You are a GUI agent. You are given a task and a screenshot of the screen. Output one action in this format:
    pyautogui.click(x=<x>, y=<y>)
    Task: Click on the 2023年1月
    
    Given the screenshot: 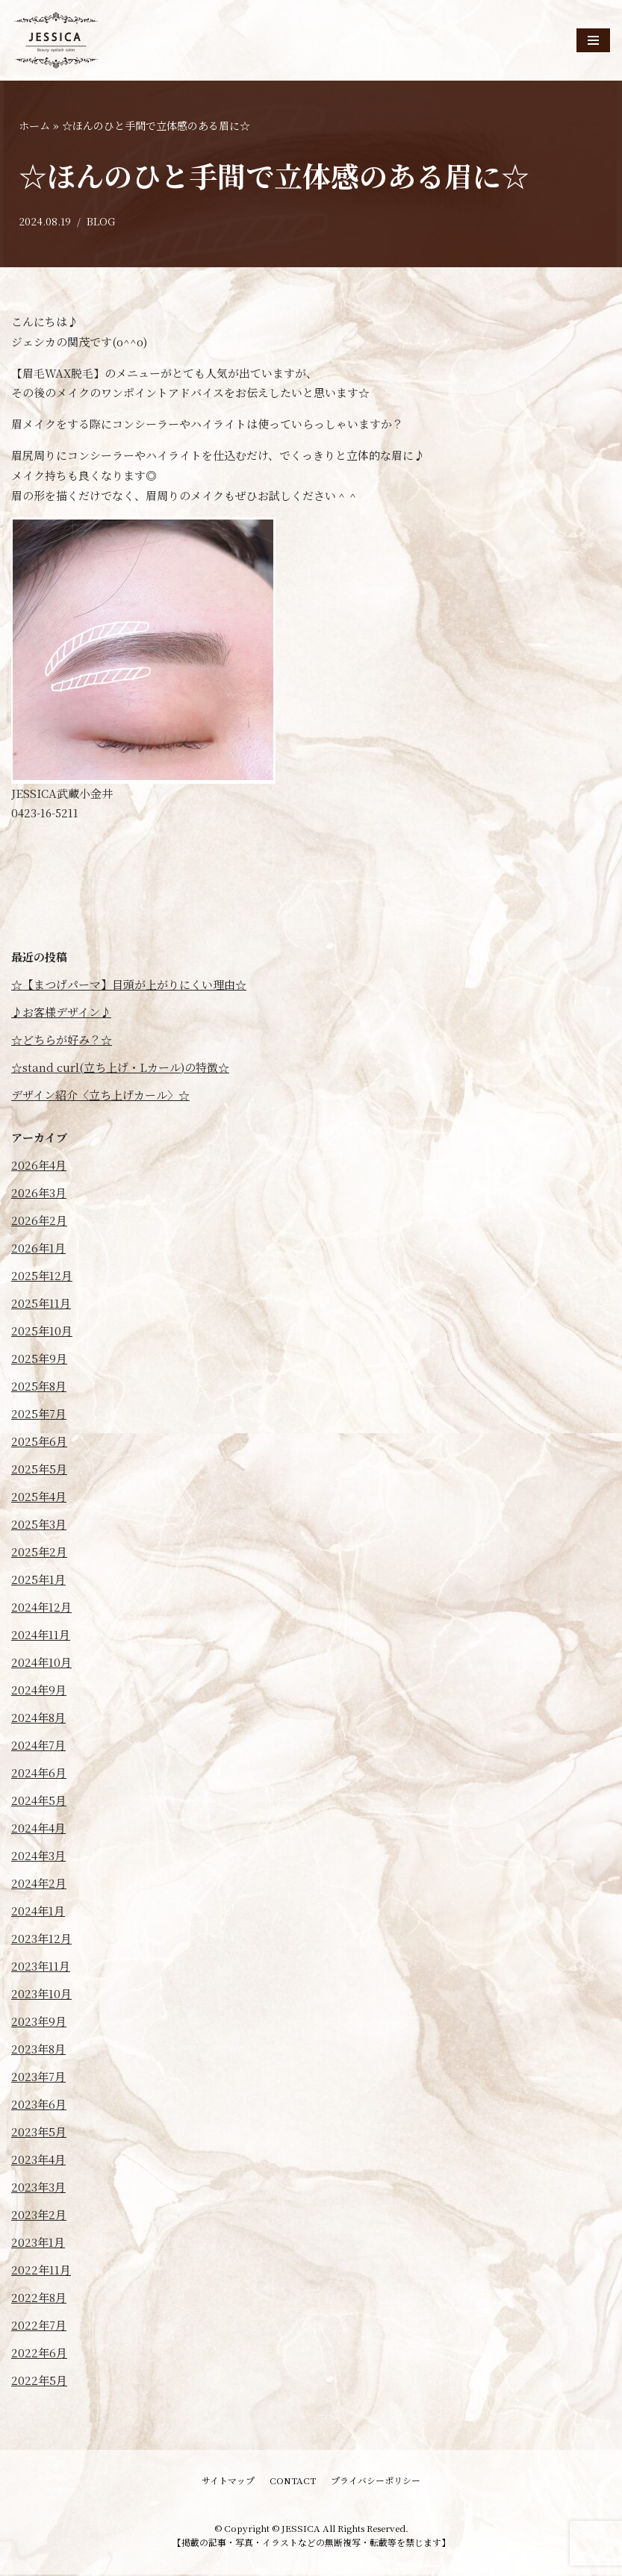 What is the action you would take?
    pyautogui.click(x=38, y=2243)
    